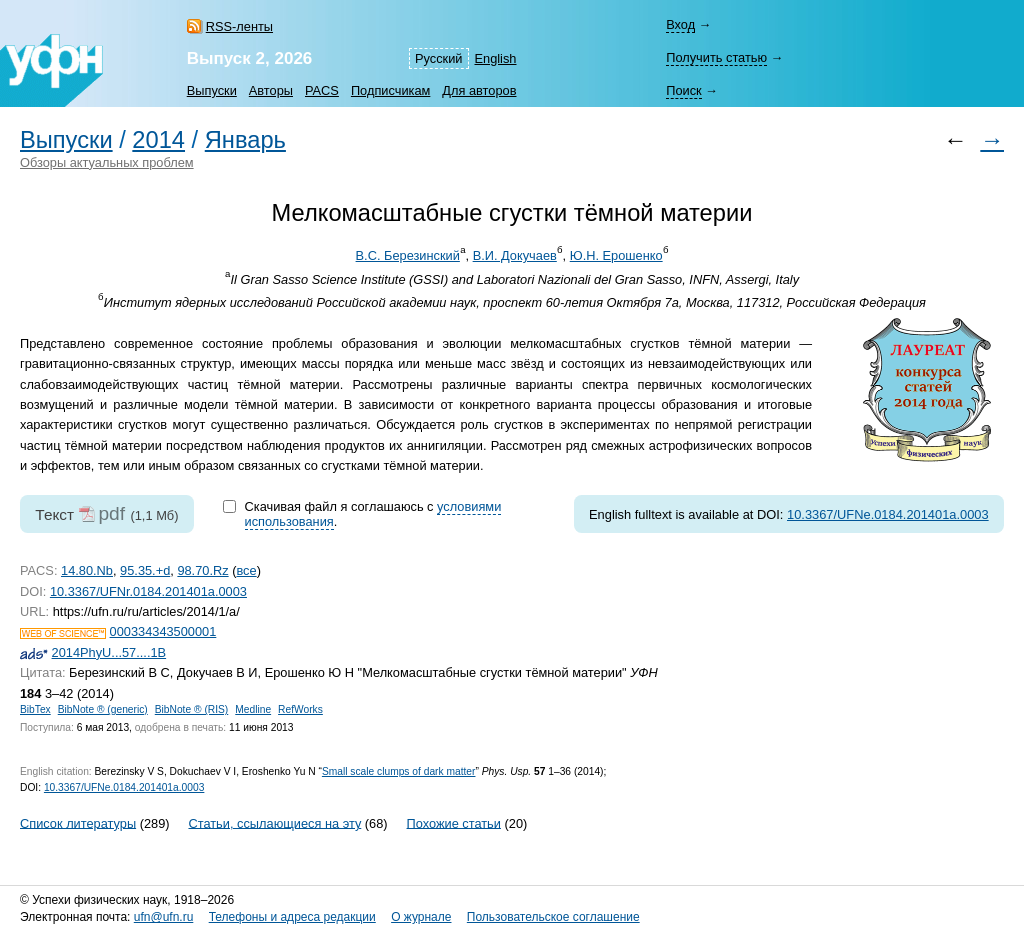  I want to click on Похожие статьи, so click(454, 822).